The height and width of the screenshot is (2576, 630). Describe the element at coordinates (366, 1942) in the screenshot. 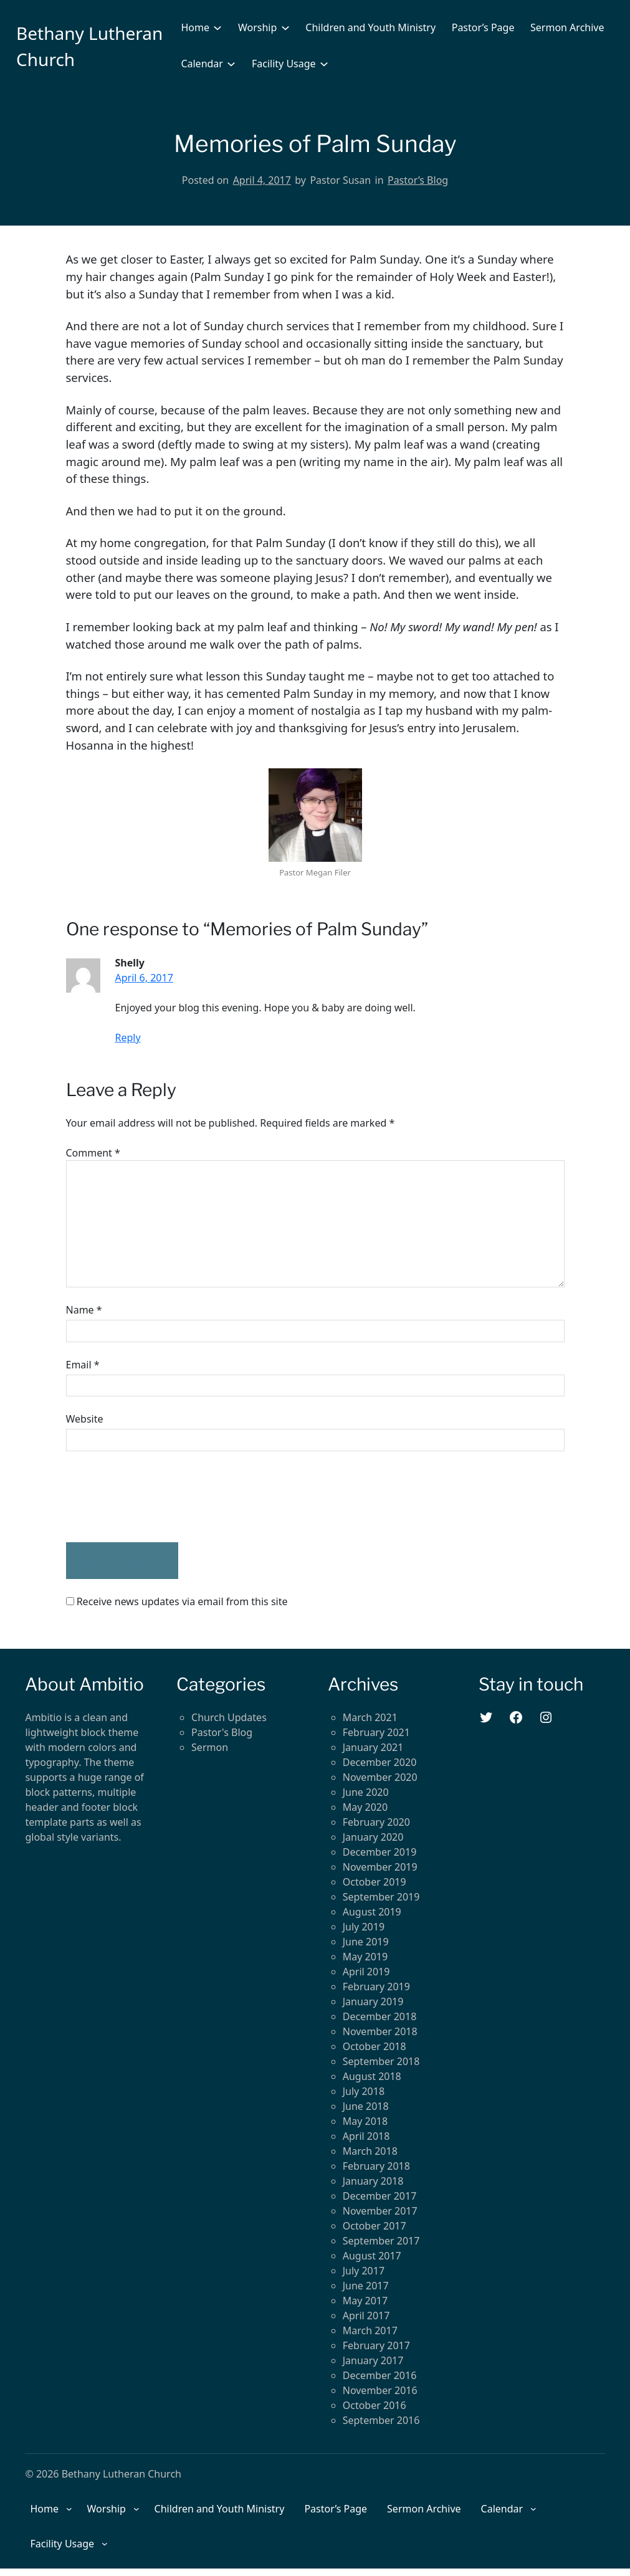

I see `June 2019` at that location.